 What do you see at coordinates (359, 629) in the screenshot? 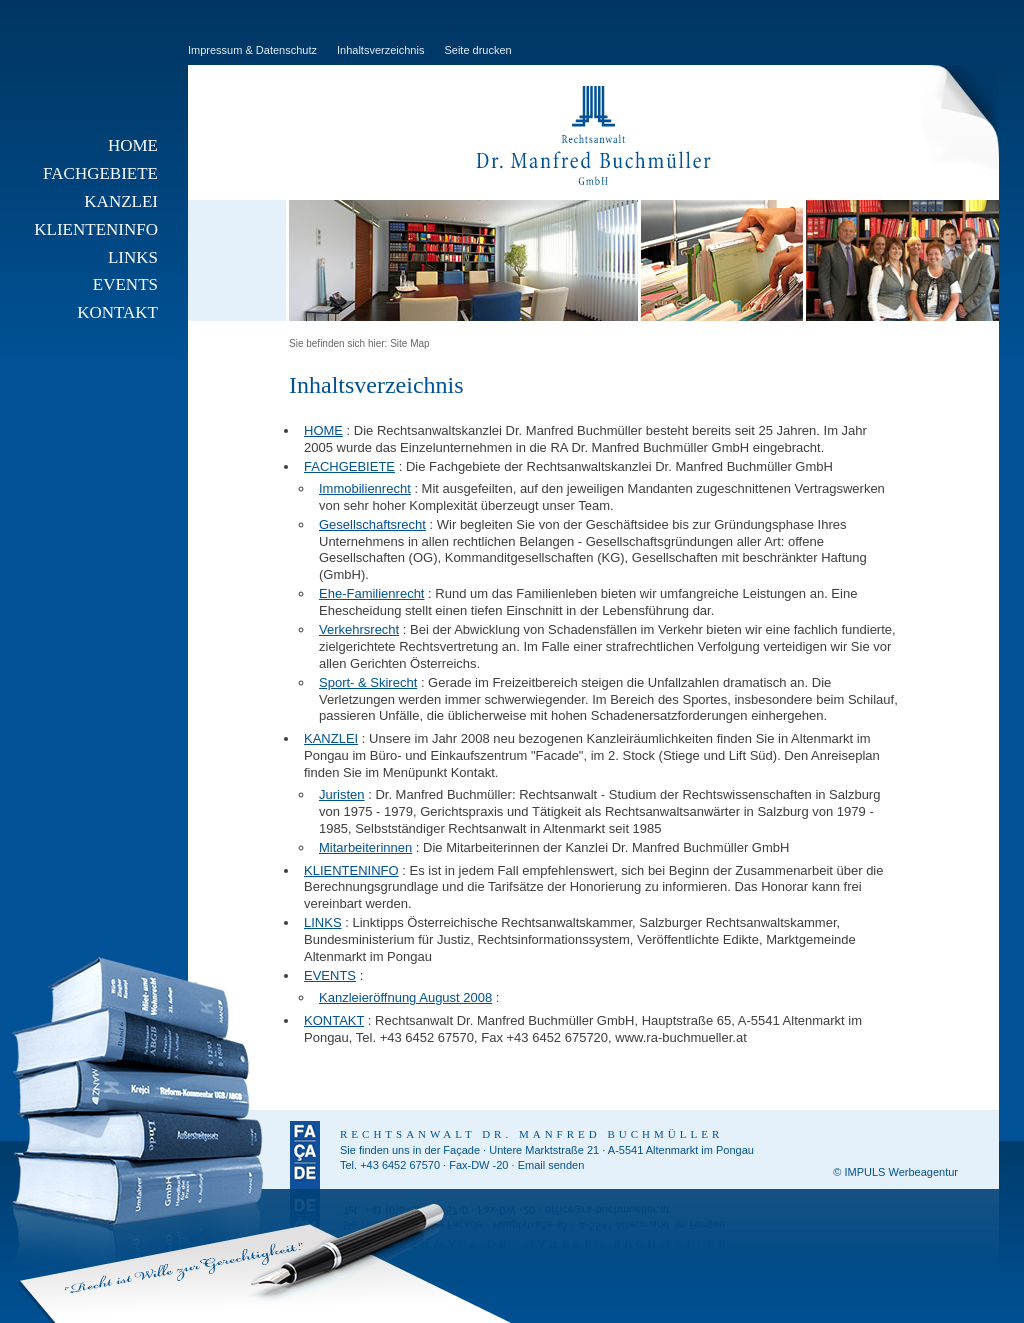
I see `Verkehrsrecht` at bounding box center [359, 629].